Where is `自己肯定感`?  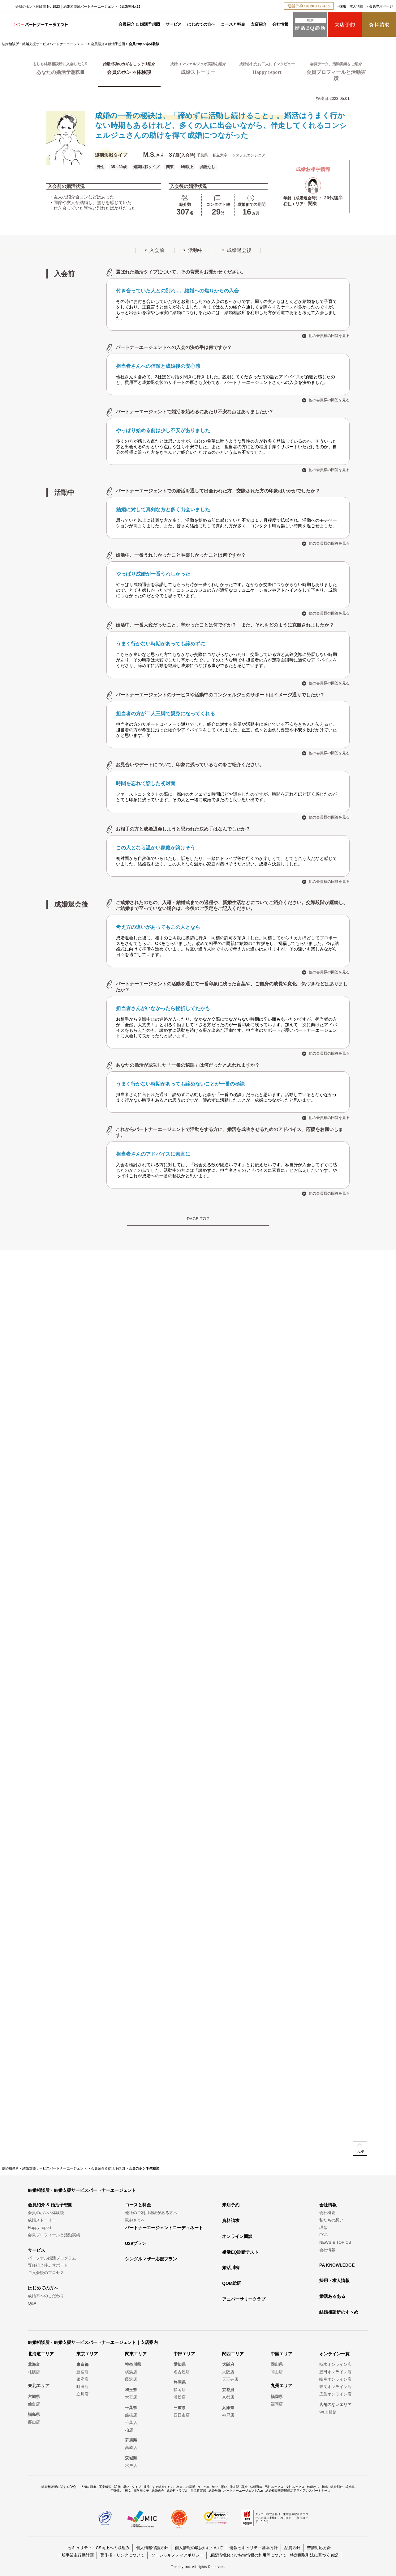 自己肯定感 is located at coordinates (198, 2490).